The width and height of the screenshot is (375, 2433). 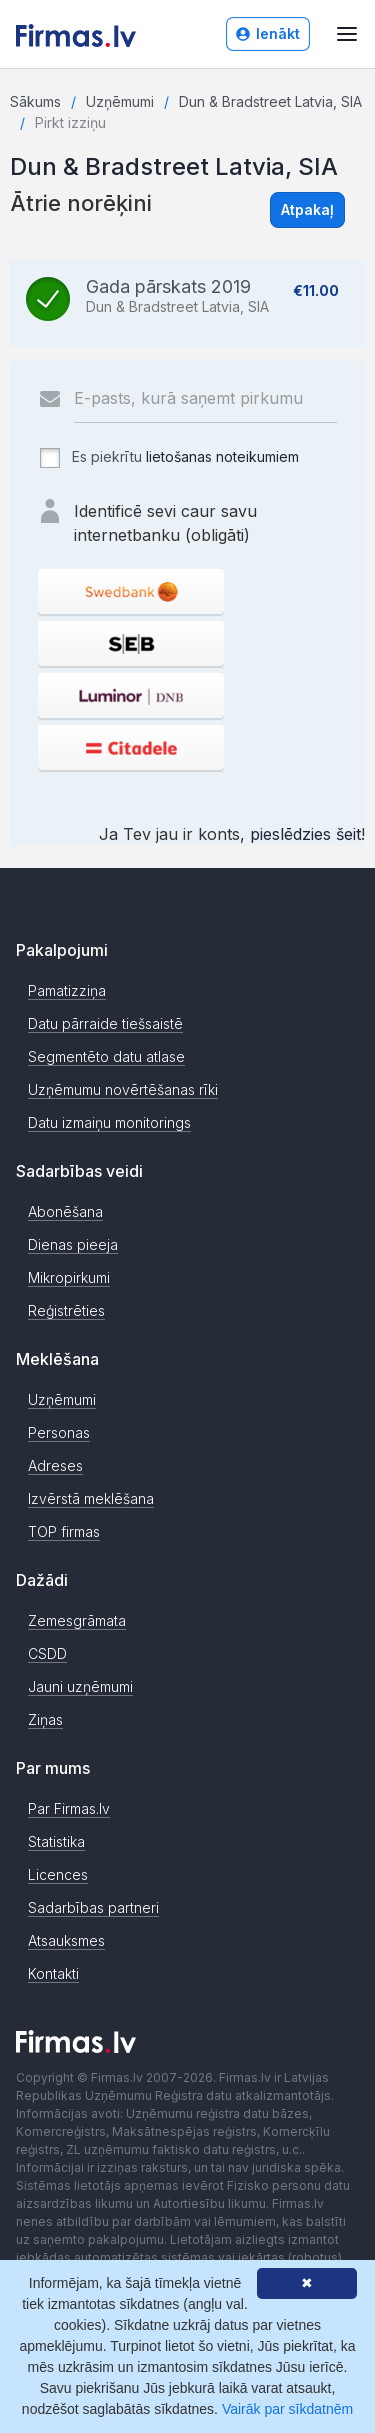 I want to click on Statistika, so click(x=56, y=1841).